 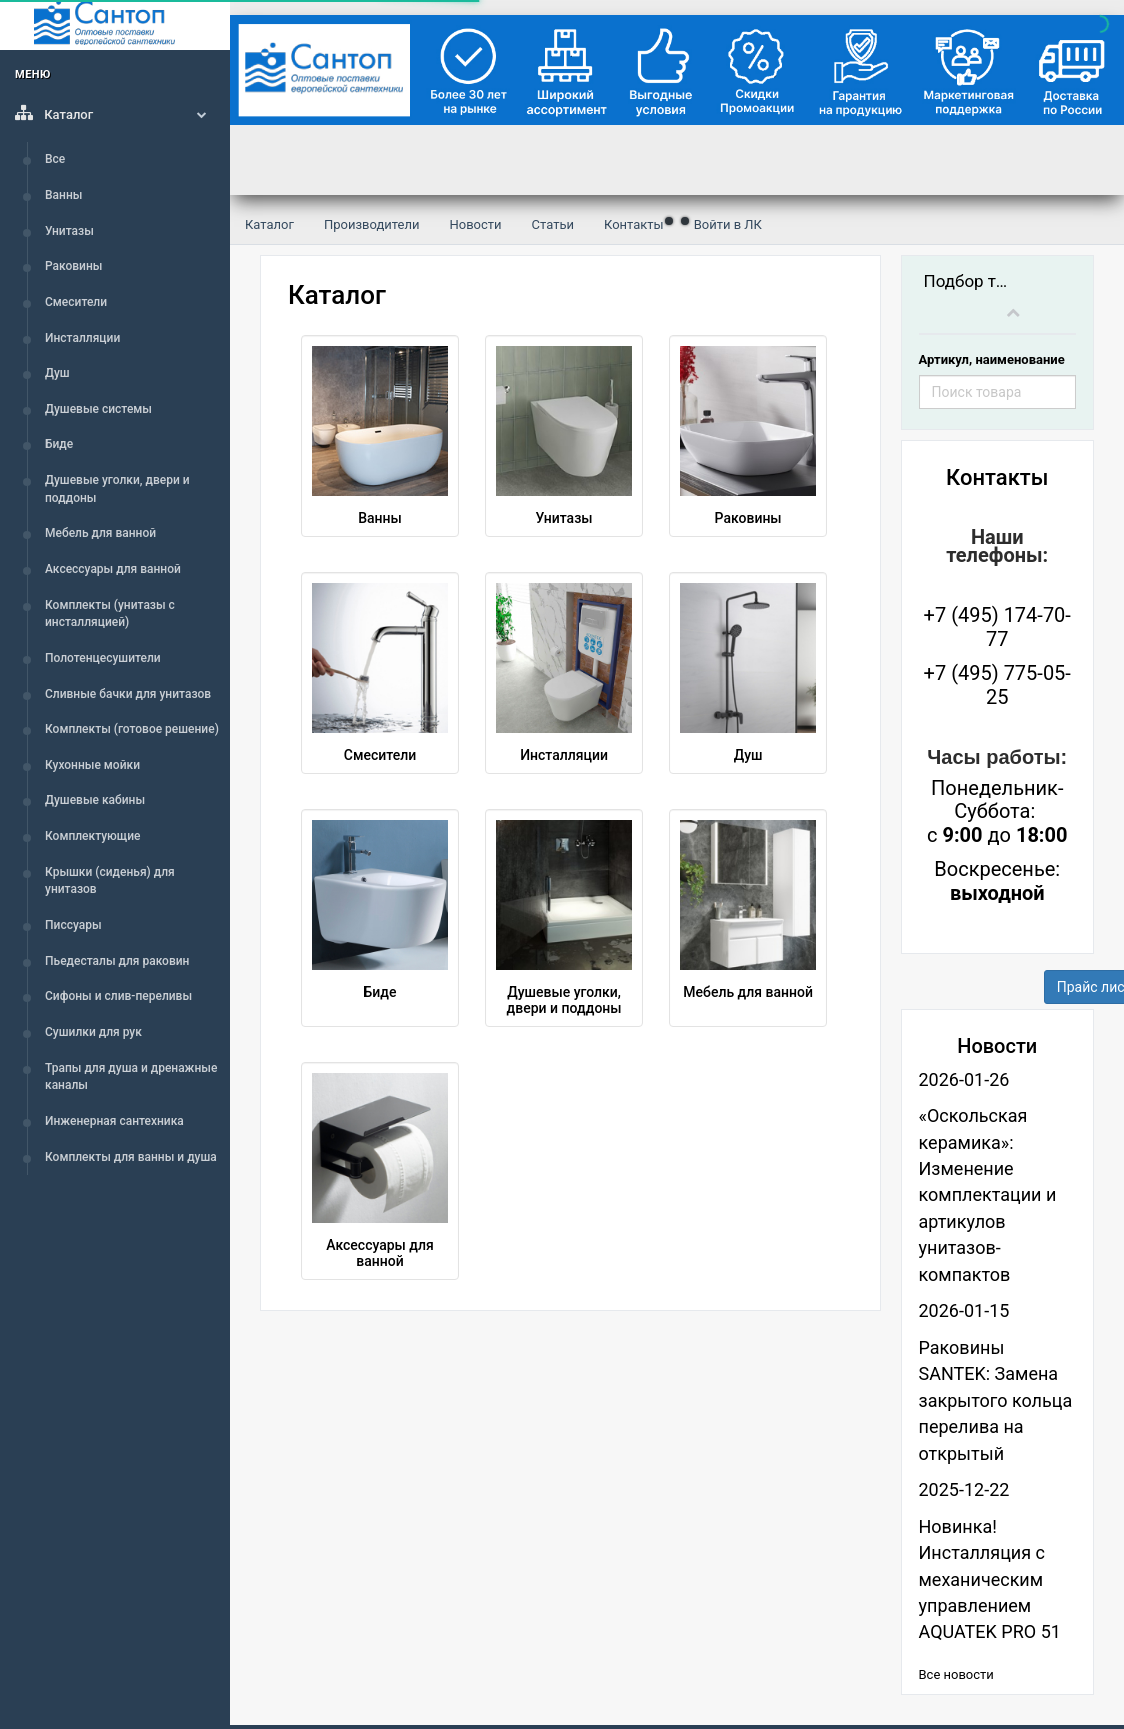 I want to click on Сливные бачки для унитазов, so click(x=128, y=694).